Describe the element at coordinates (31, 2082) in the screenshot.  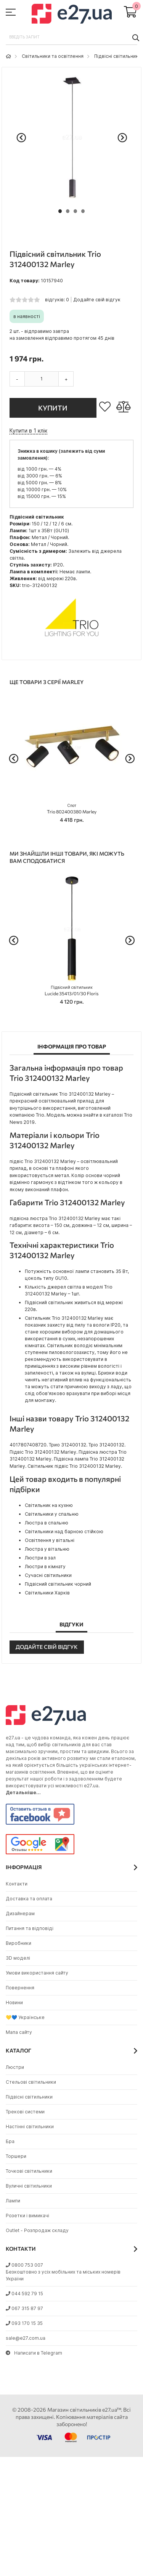
I see `Стельові світильники` at that location.